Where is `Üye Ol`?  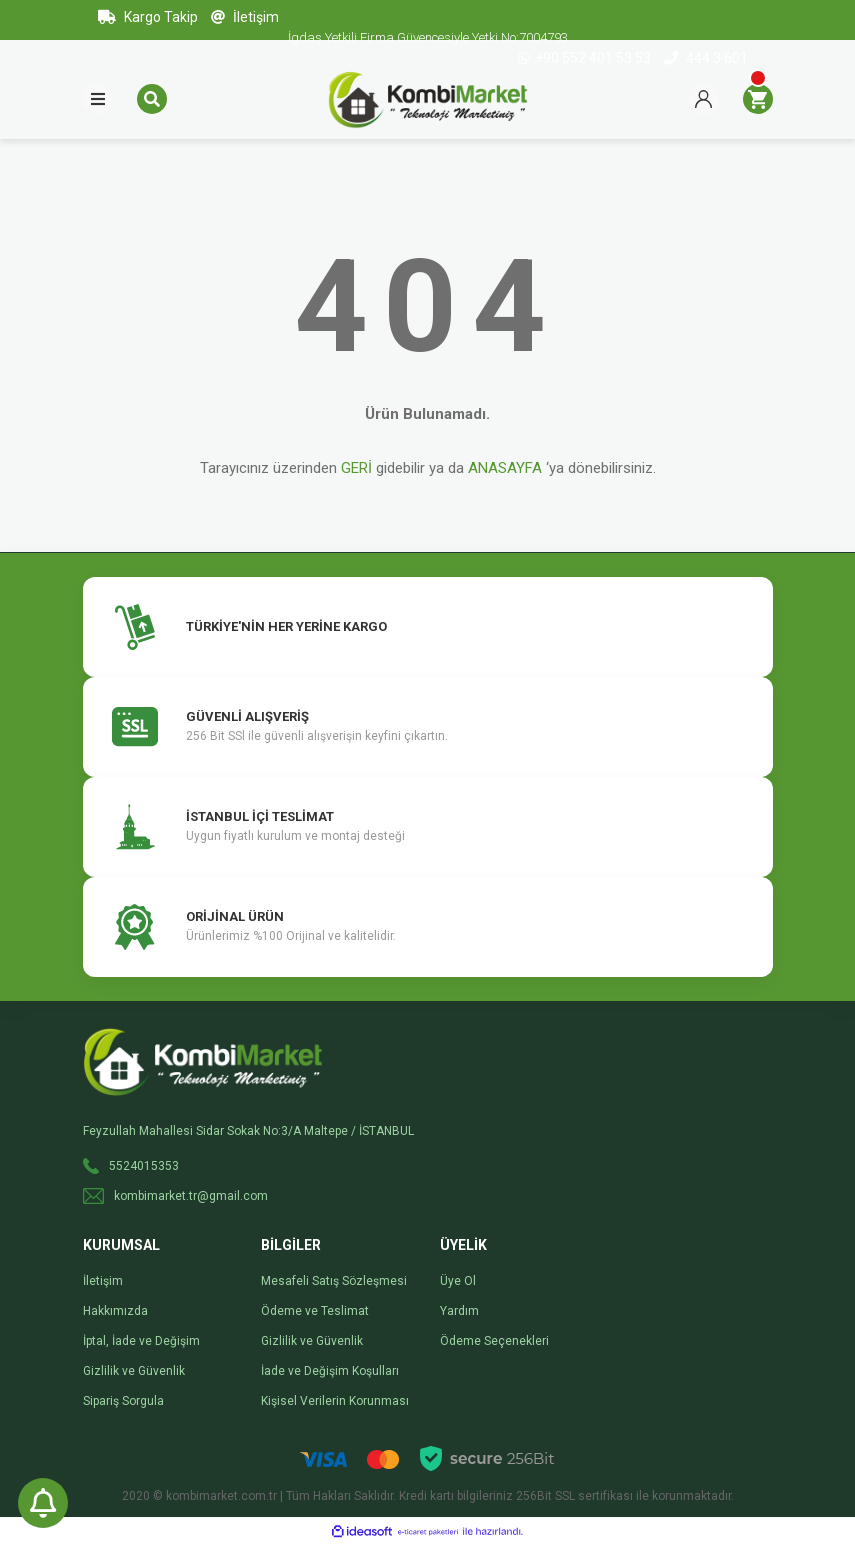
Üye Ol is located at coordinates (458, 1281).